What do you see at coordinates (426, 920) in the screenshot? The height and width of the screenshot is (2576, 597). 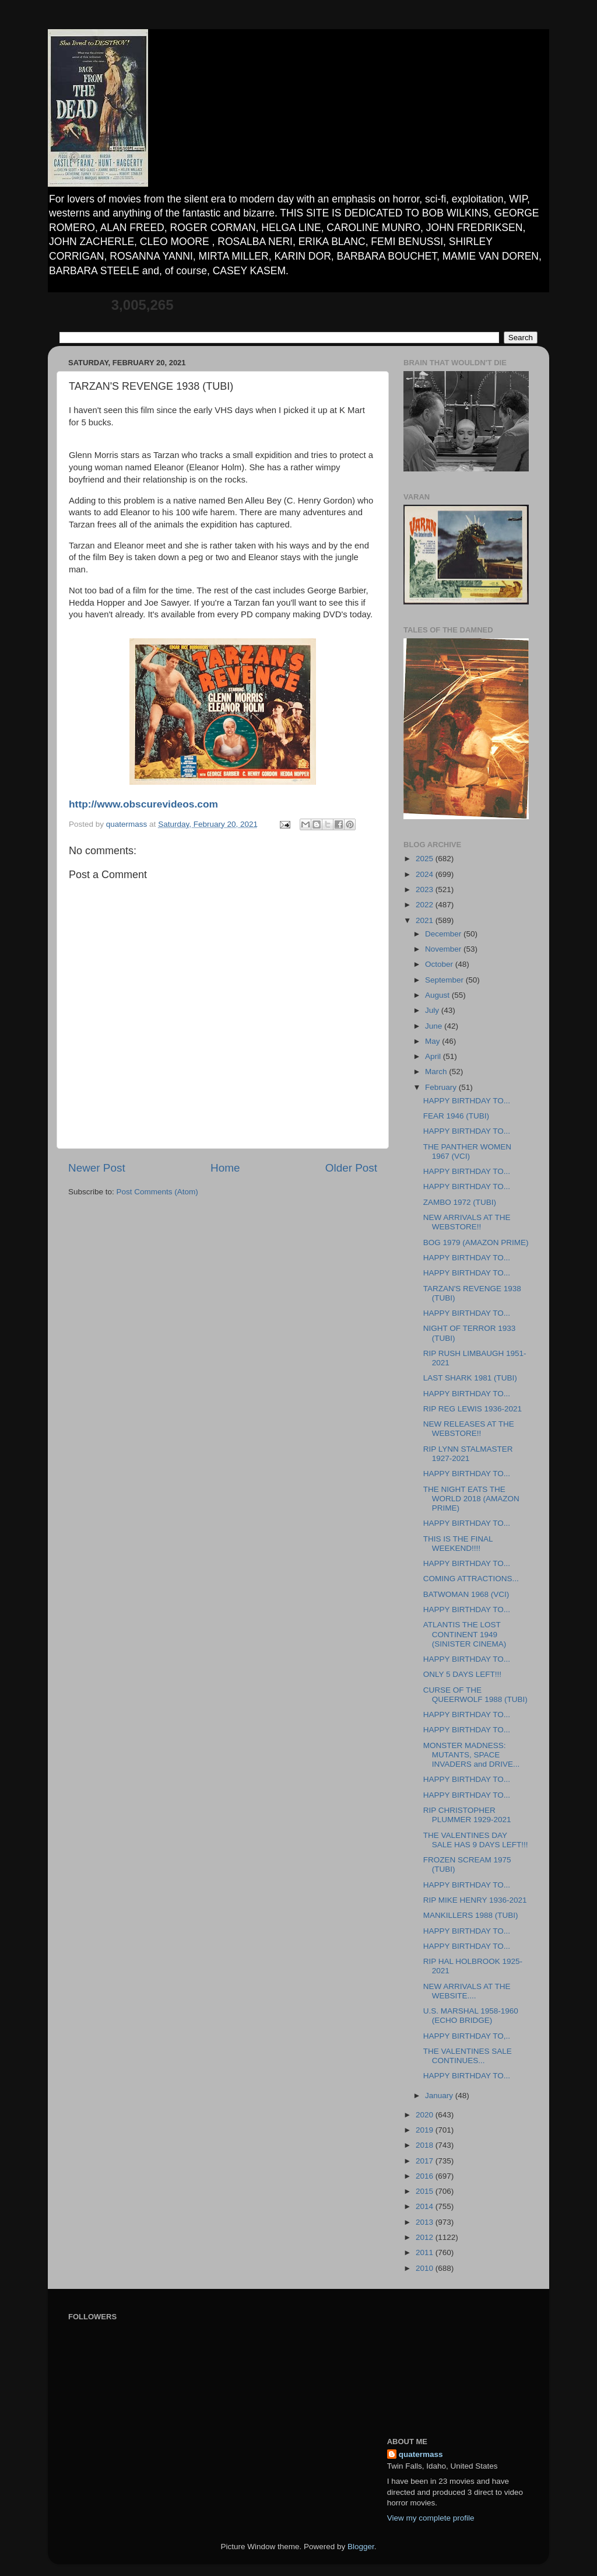 I see `2021` at bounding box center [426, 920].